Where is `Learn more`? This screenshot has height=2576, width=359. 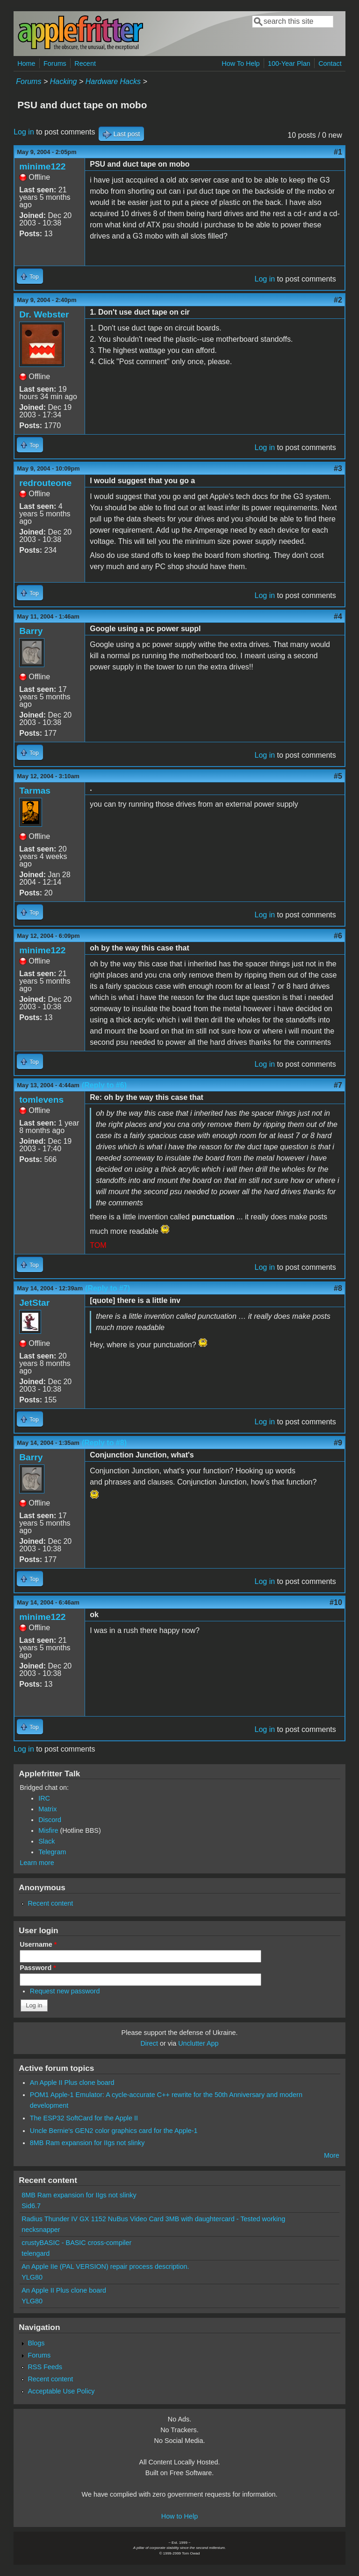 Learn more is located at coordinates (37, 1862).